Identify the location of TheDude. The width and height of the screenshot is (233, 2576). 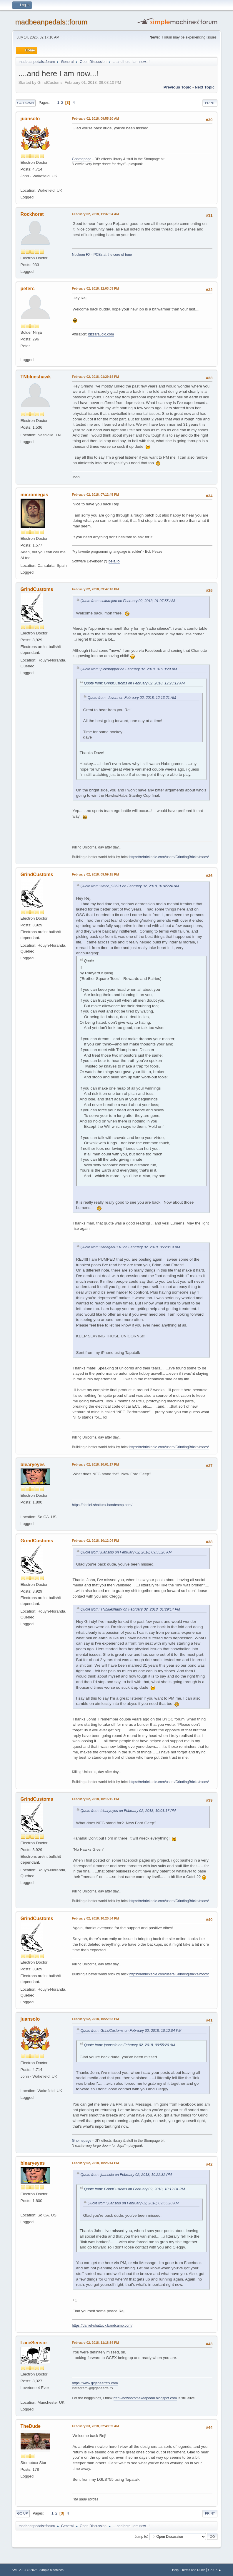
(31, 2426).